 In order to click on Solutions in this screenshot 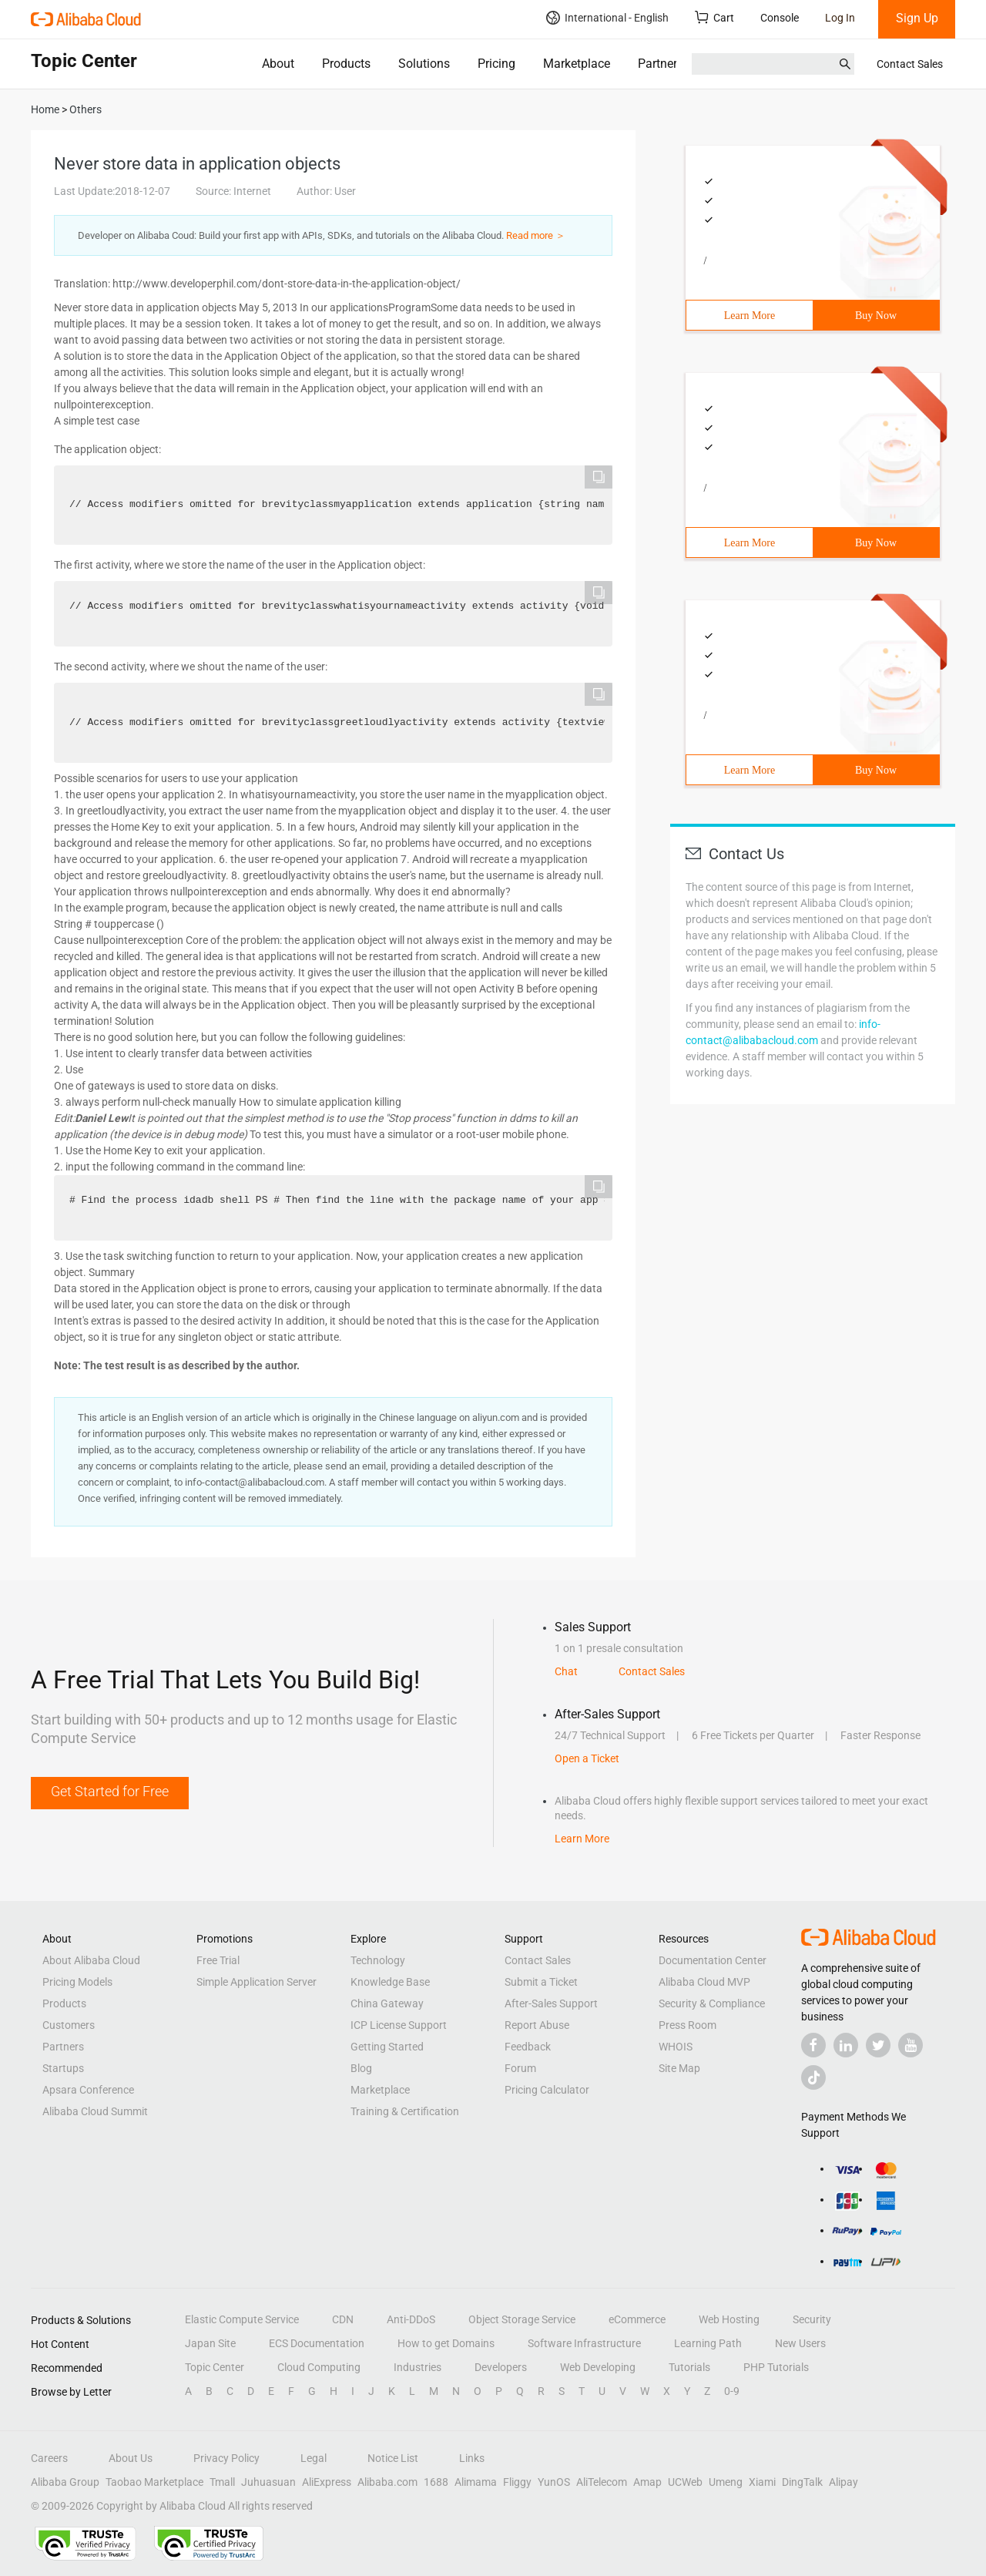, I will do `click(424, 63)`.